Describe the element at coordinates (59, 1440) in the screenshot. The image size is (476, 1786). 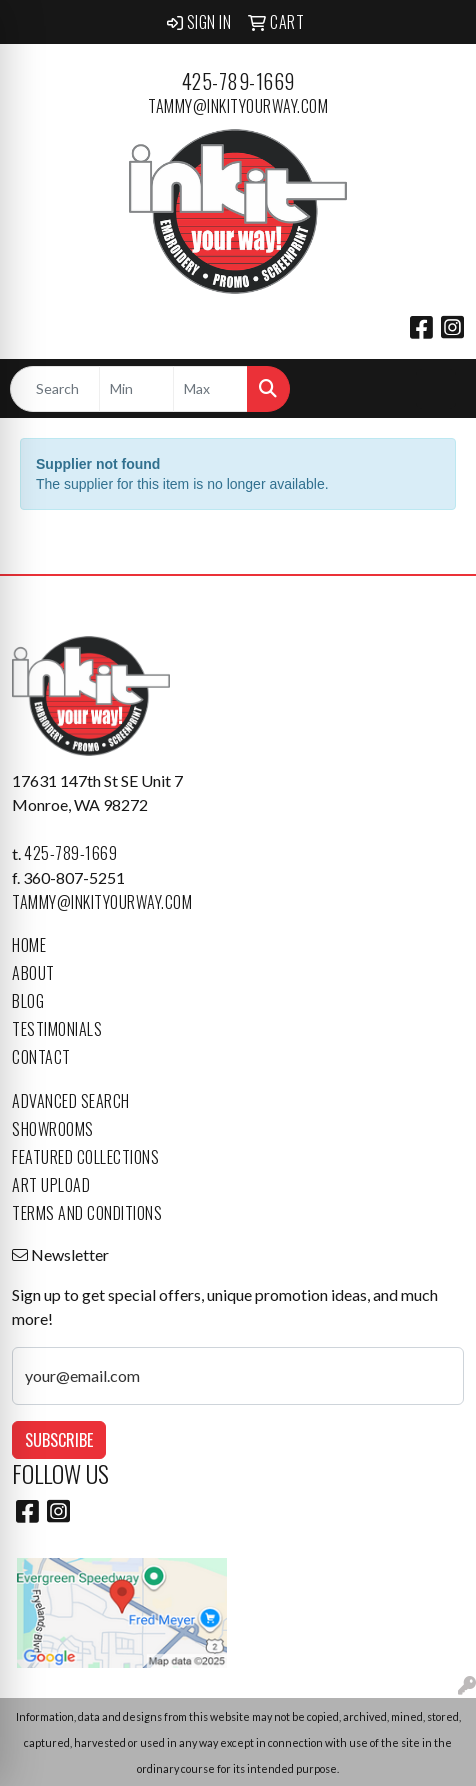
I see `Subscribe` at that location.